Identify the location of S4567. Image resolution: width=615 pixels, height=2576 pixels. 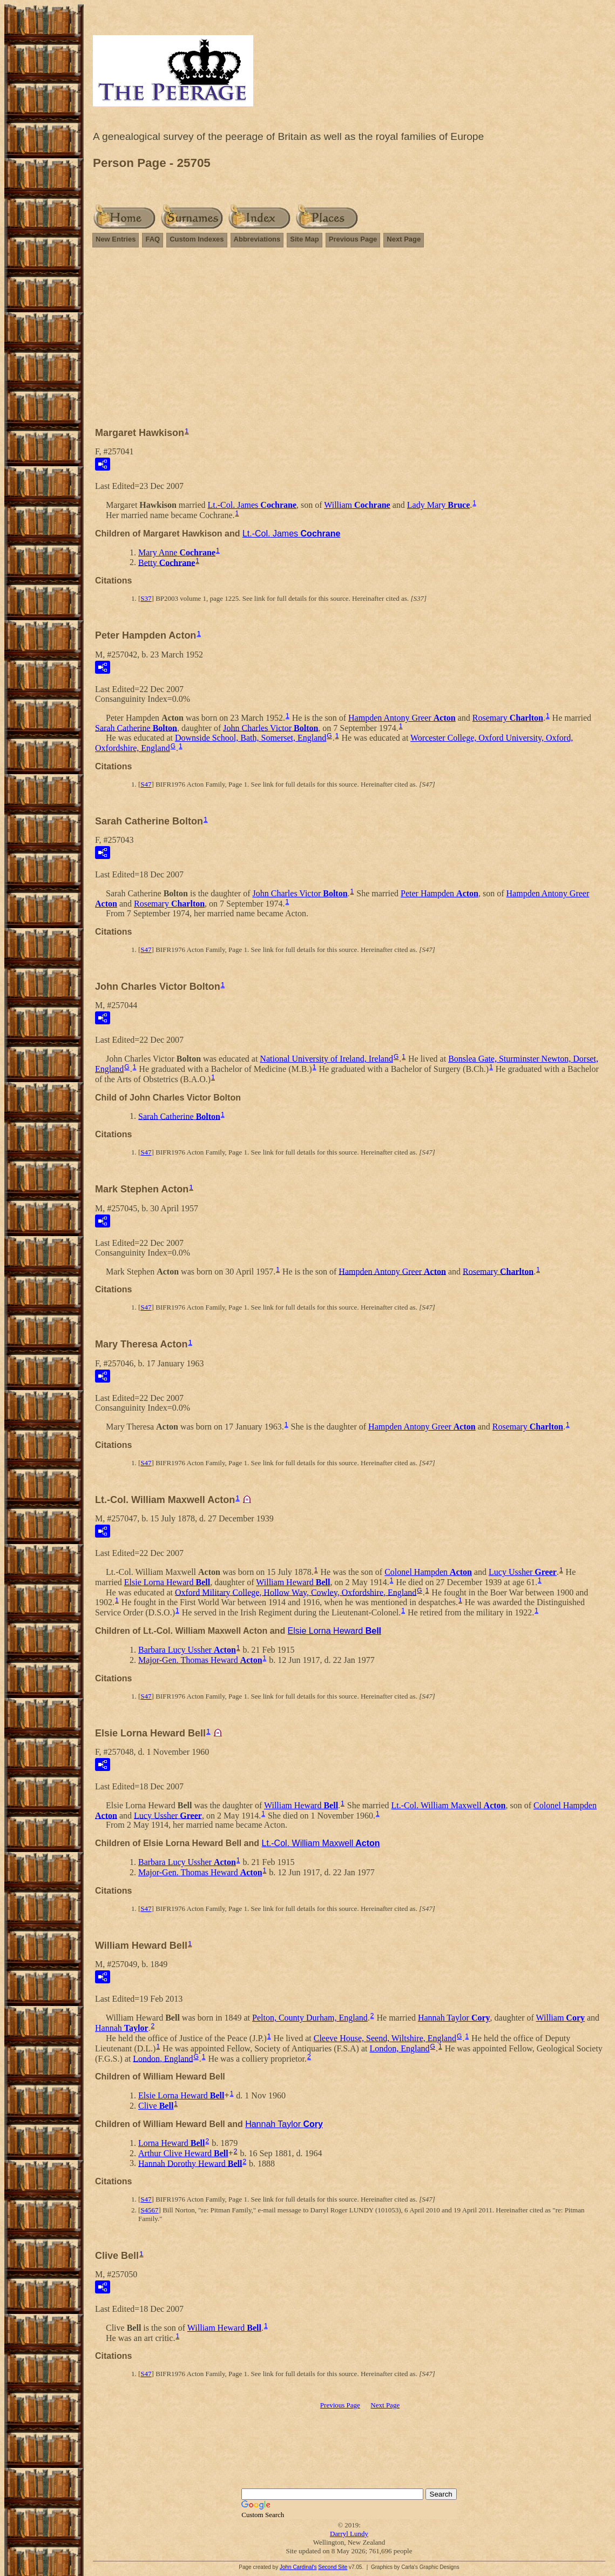
(149, 2210).